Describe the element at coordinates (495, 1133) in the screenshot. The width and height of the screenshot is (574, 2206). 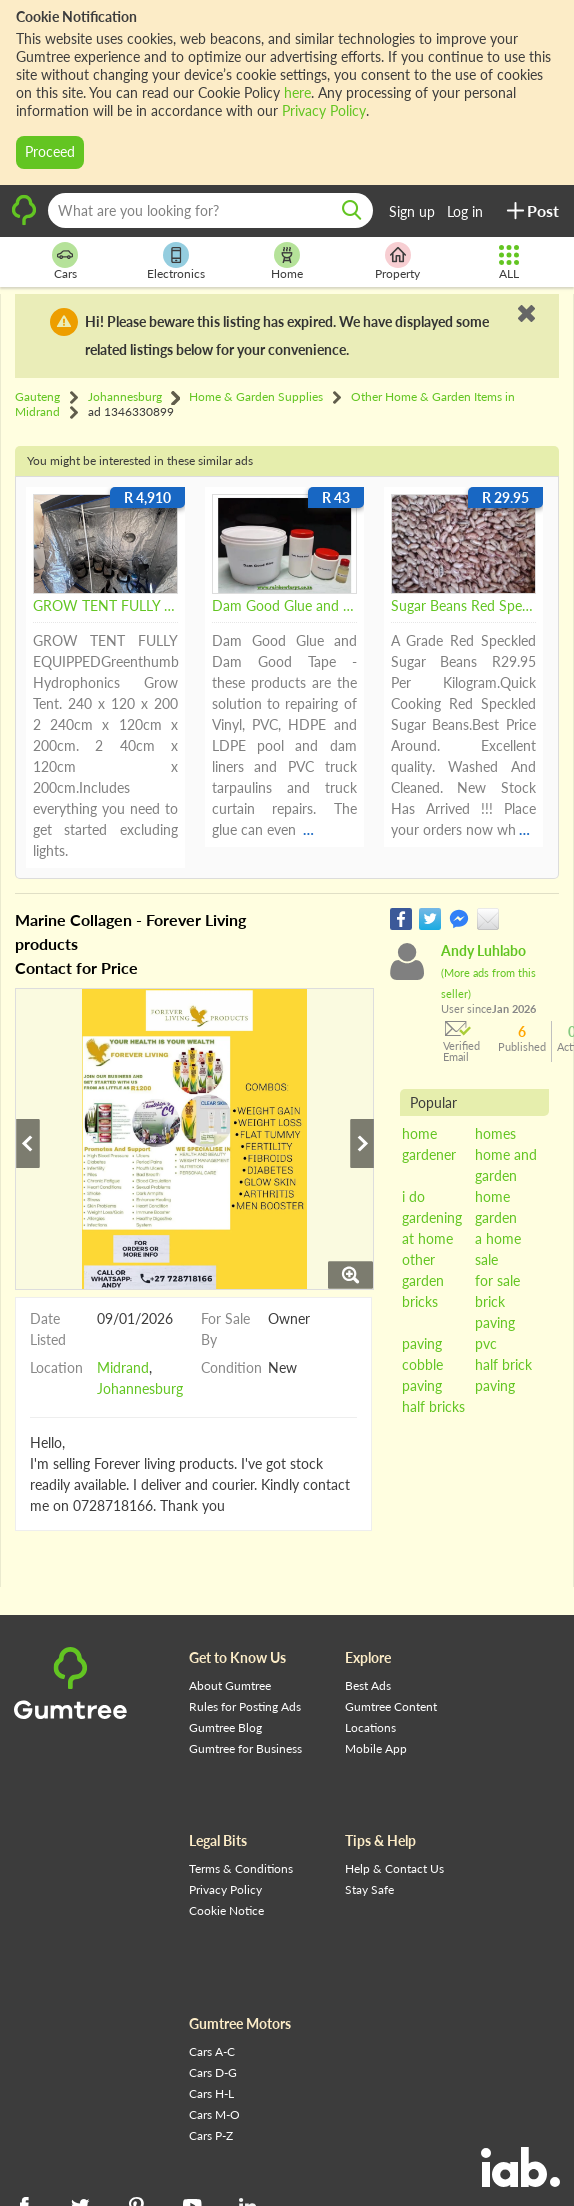
I see `homes` at that location.